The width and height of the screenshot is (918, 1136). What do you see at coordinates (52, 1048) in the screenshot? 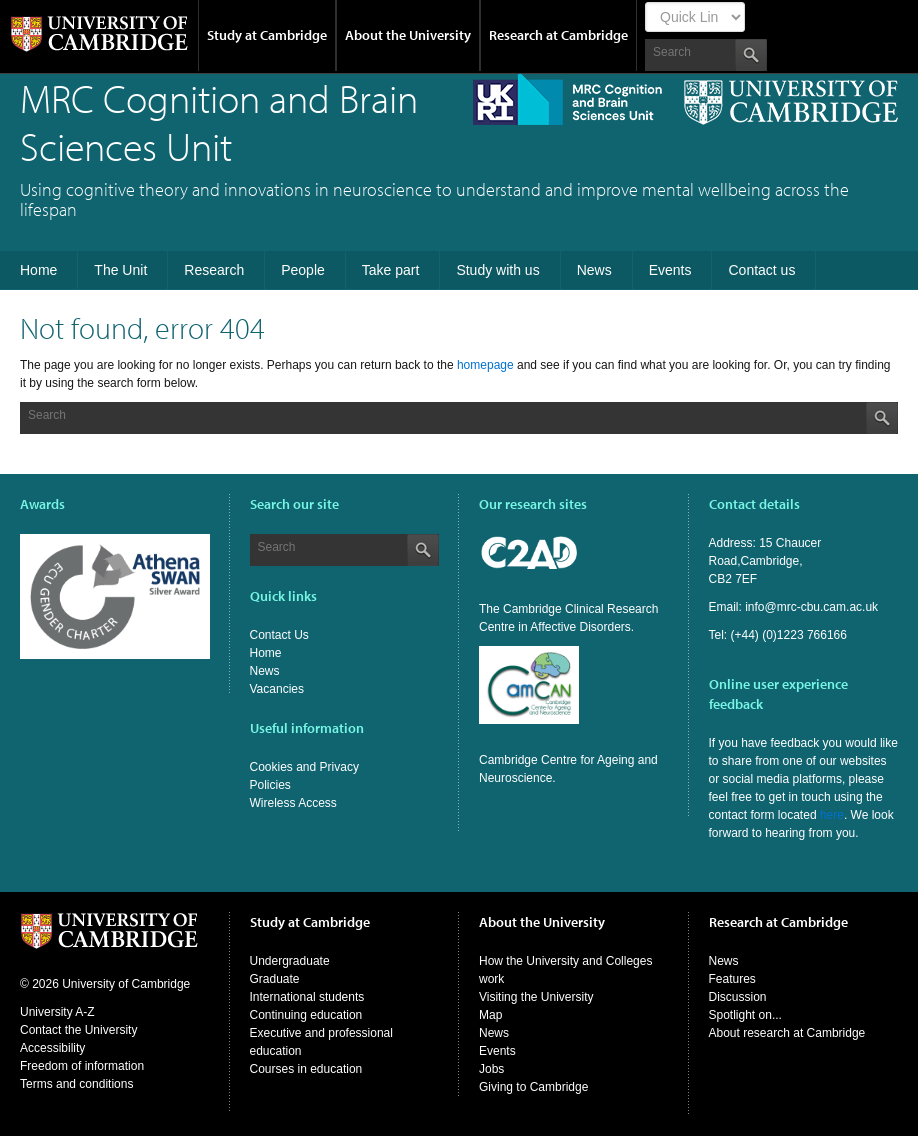
I see `Accessibility` at bounding box center [52, 1048].